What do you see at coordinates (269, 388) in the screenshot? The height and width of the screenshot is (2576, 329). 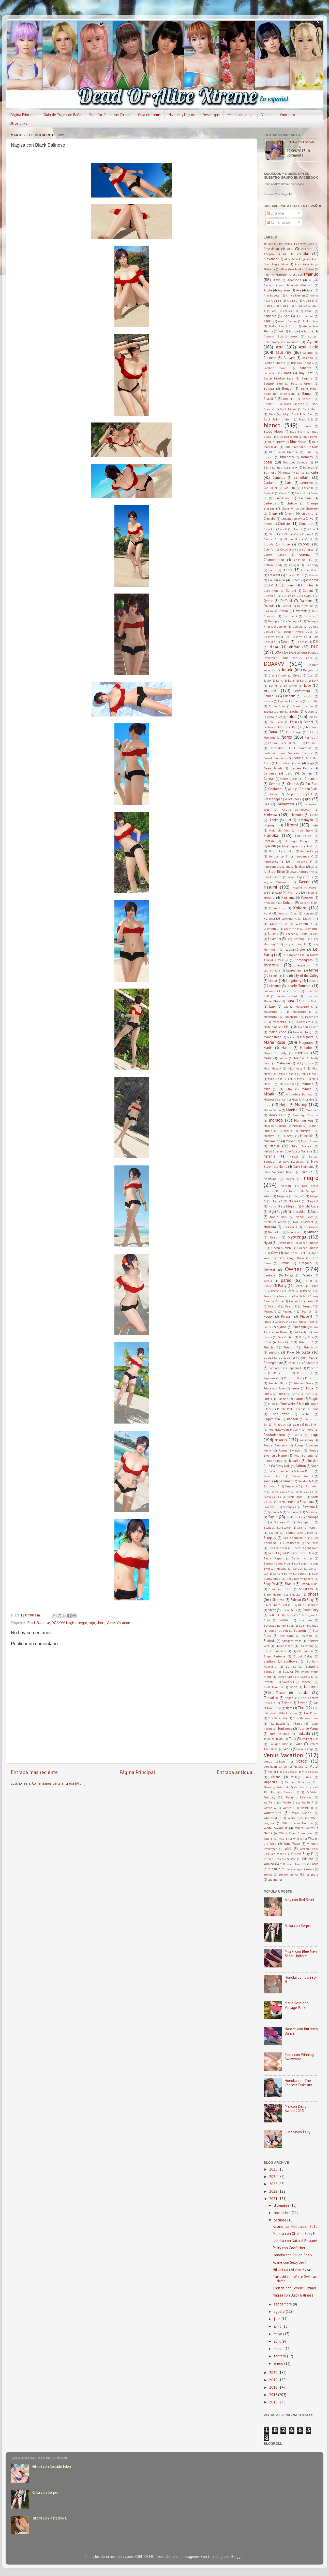 I see `Beluga` at bounding box center [269, 388].